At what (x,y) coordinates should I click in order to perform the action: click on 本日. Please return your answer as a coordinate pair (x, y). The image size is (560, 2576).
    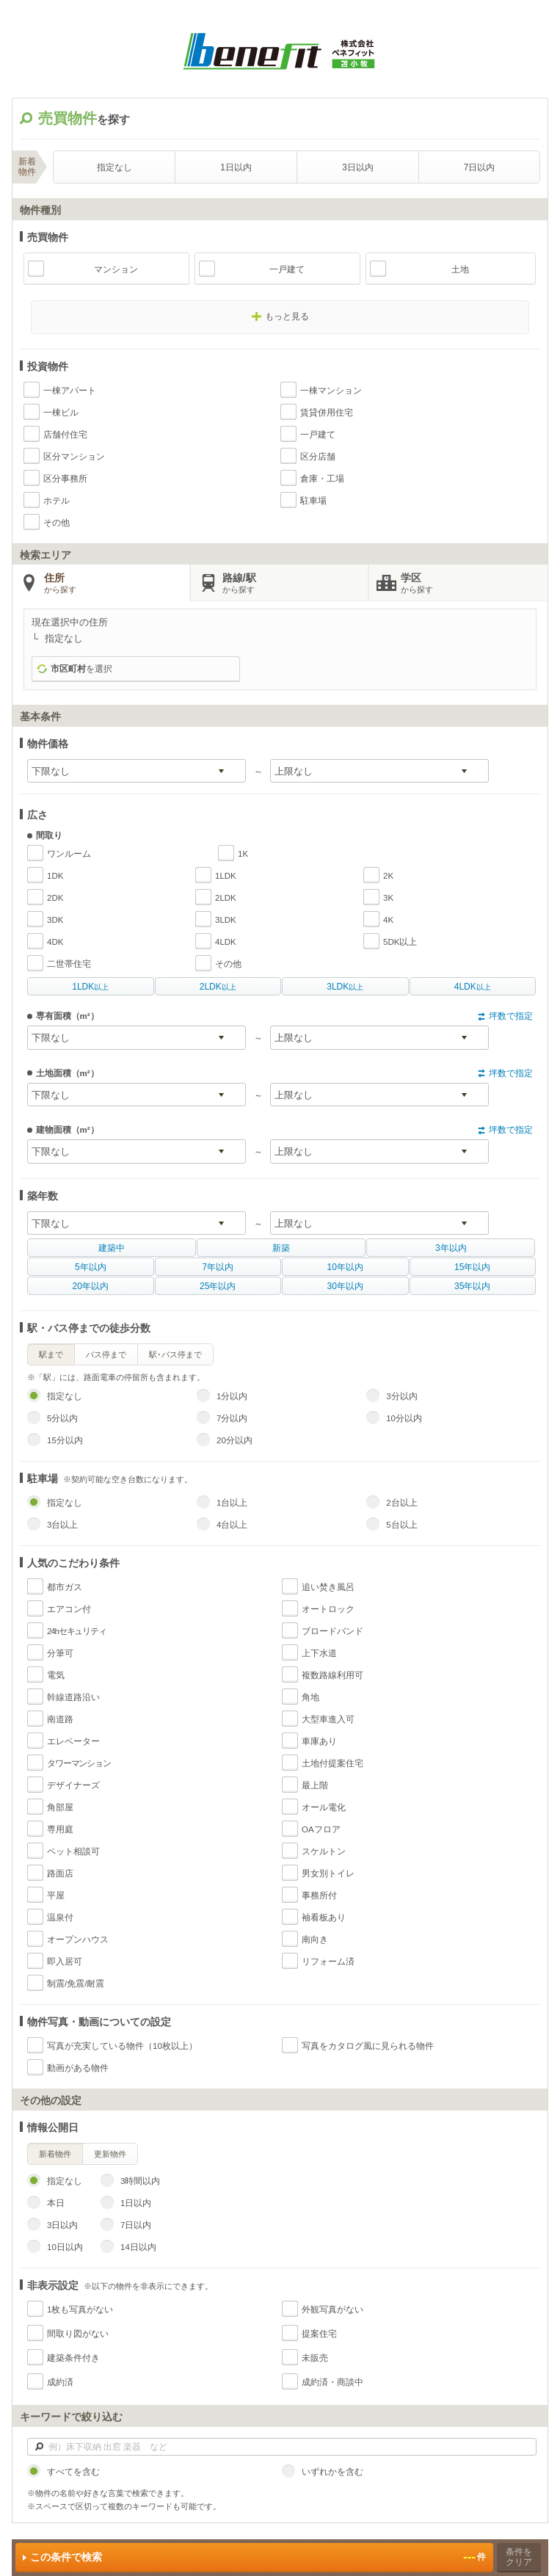
    Looking at the image, I should click on (56, 2203).